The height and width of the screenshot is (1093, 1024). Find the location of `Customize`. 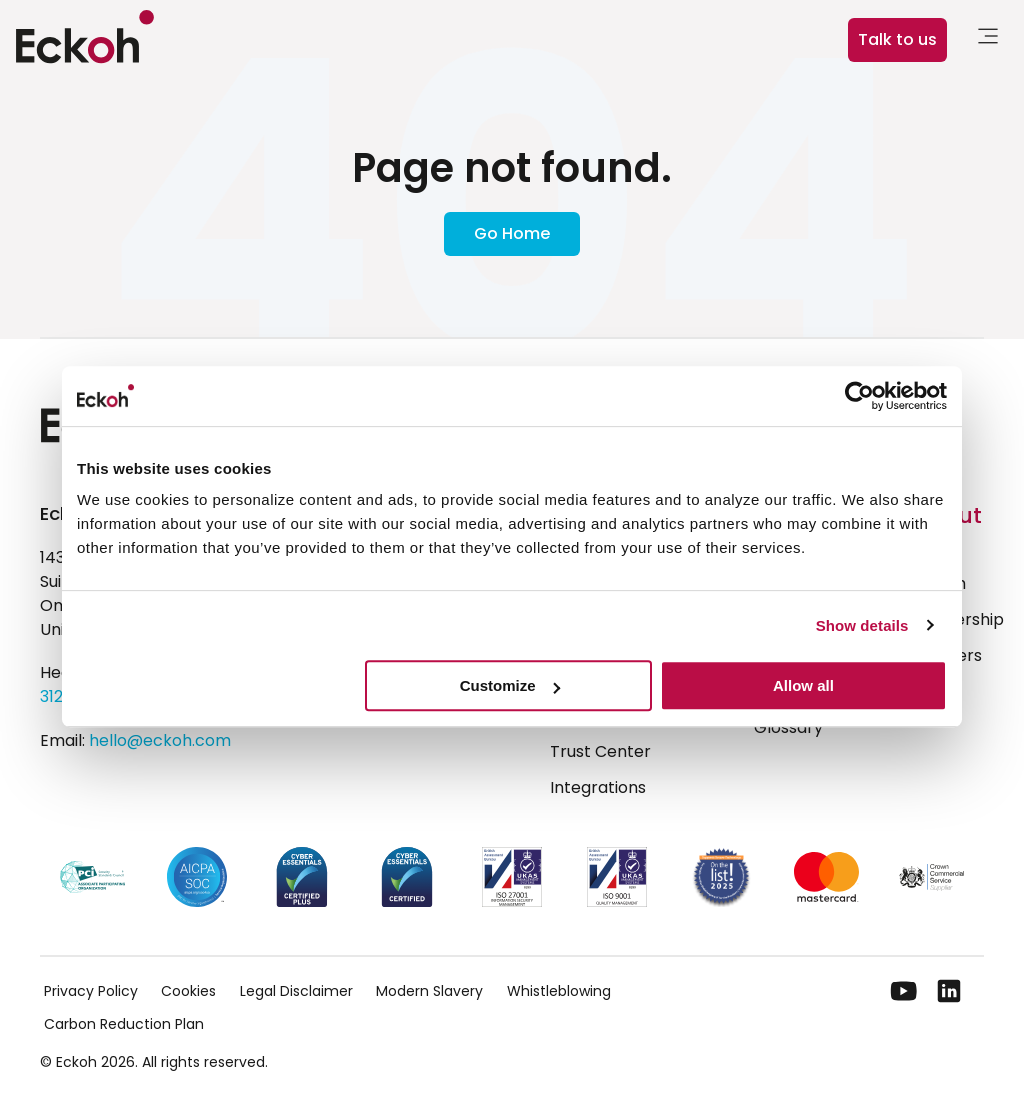

Customize is located at coordinates (510, 685).